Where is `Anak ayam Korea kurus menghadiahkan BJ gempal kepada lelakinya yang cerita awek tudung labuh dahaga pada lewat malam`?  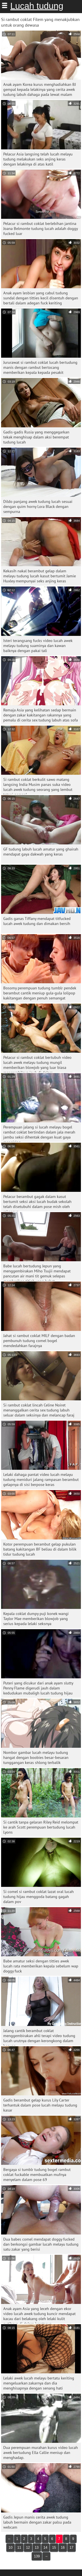 Anak ayam Korea kurus menghadiahkan BJ gempal kepada lelakinya yang cerita awek tudung labuh dahaga pada lewat malam is located at coordinates (39, 89).